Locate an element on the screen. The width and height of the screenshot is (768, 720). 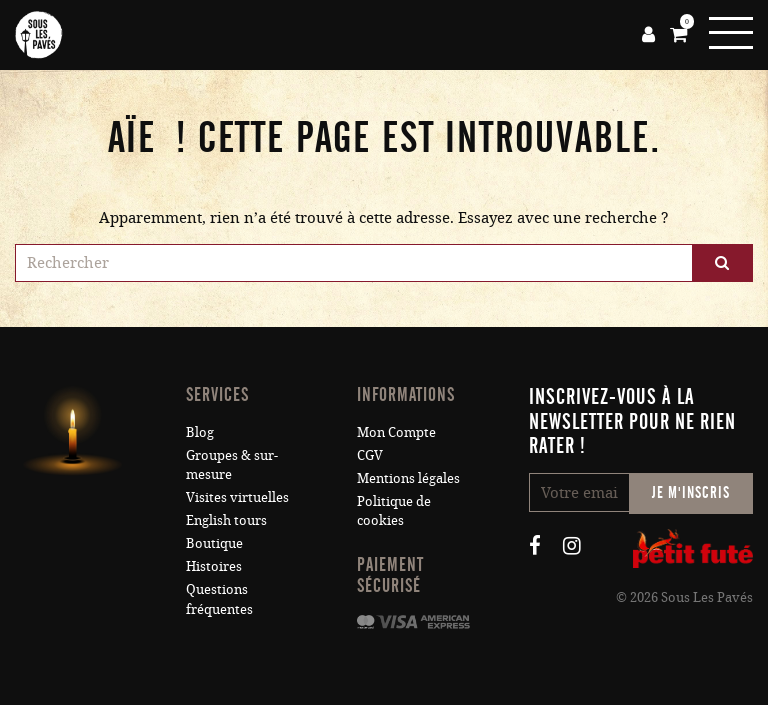
Groupes & sur-mesure is located at coordinates (232, 464).